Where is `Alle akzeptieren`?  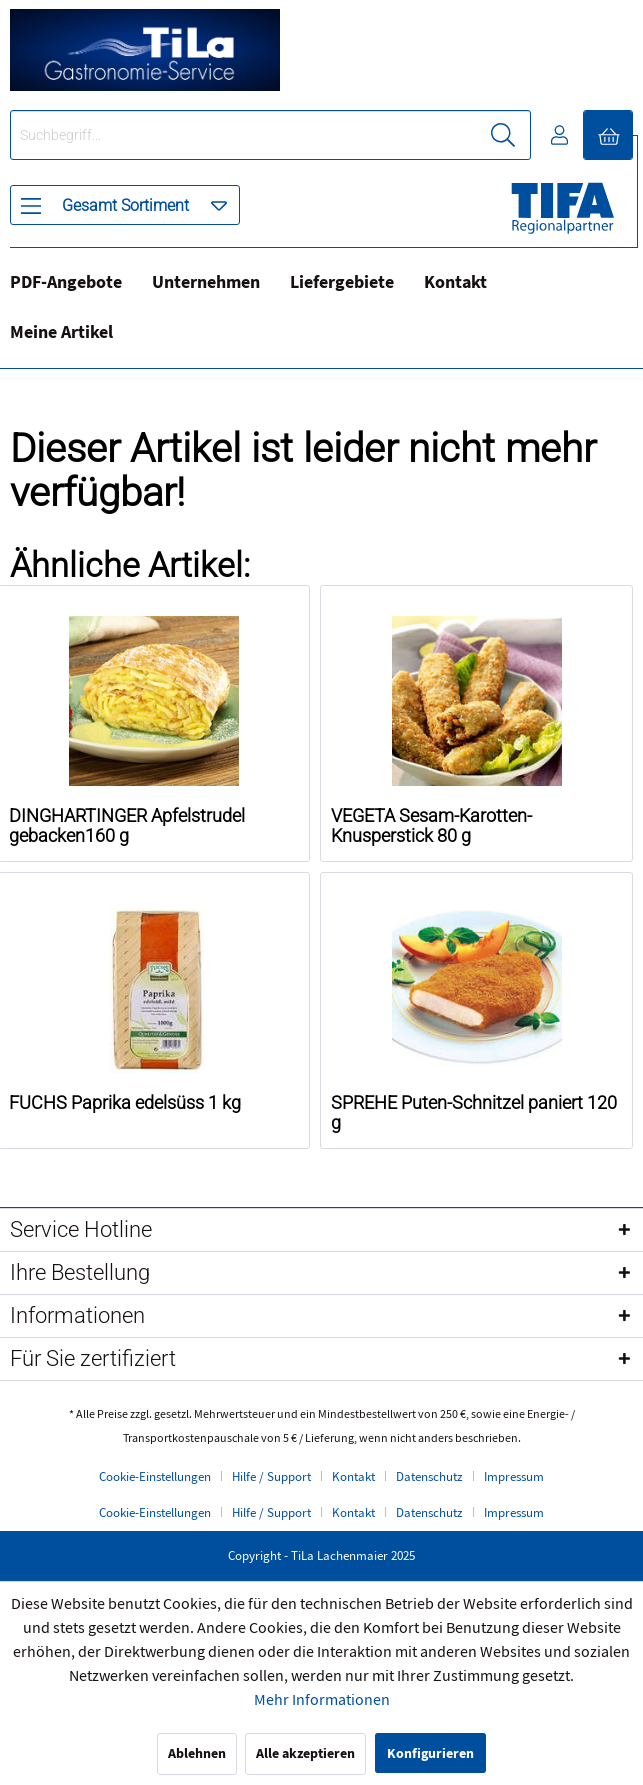
Alle akzeptieren is located at coordinates (305, 1753).